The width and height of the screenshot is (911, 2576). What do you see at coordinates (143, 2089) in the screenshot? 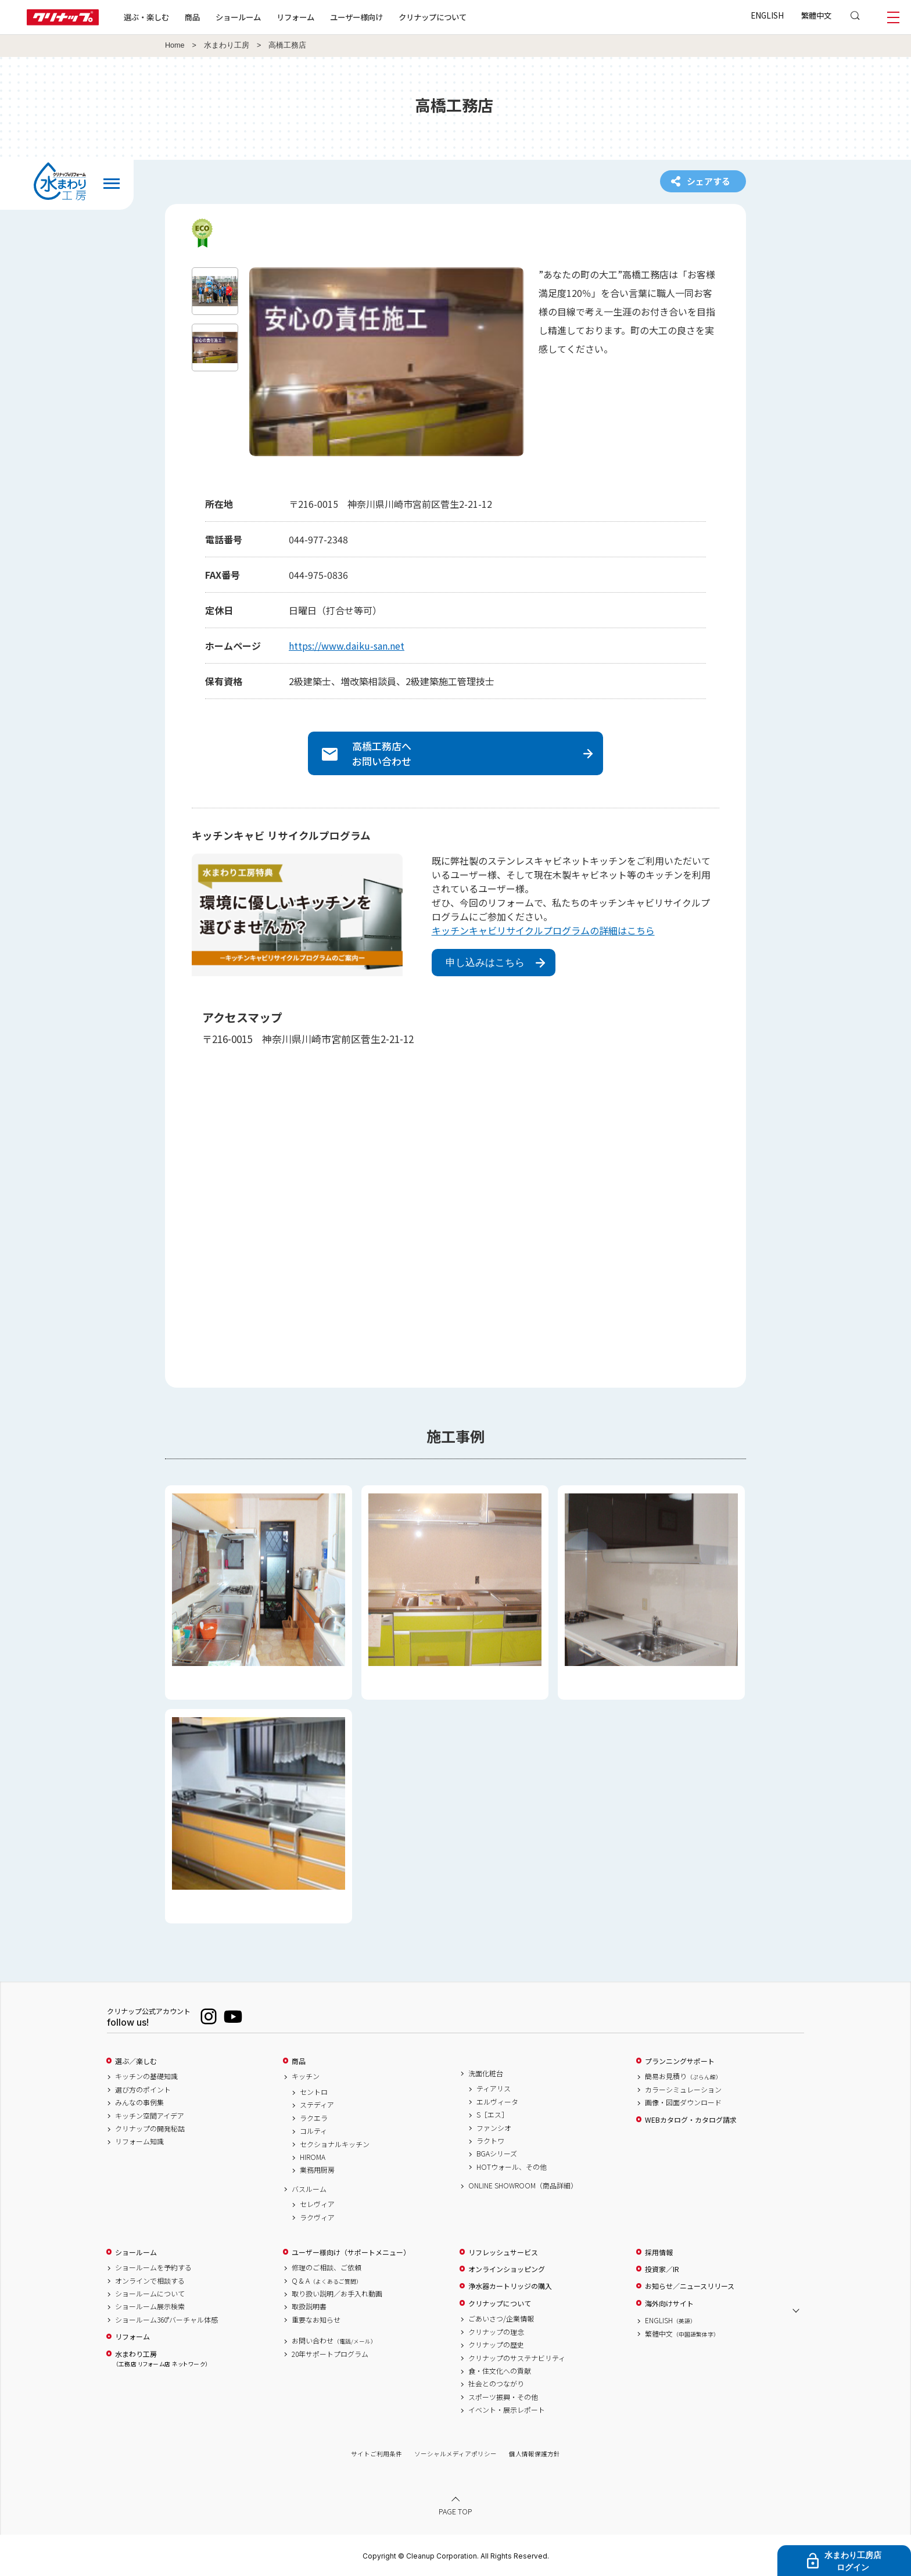
I see `選び方のポイント` at bounding box center [143, 2089].